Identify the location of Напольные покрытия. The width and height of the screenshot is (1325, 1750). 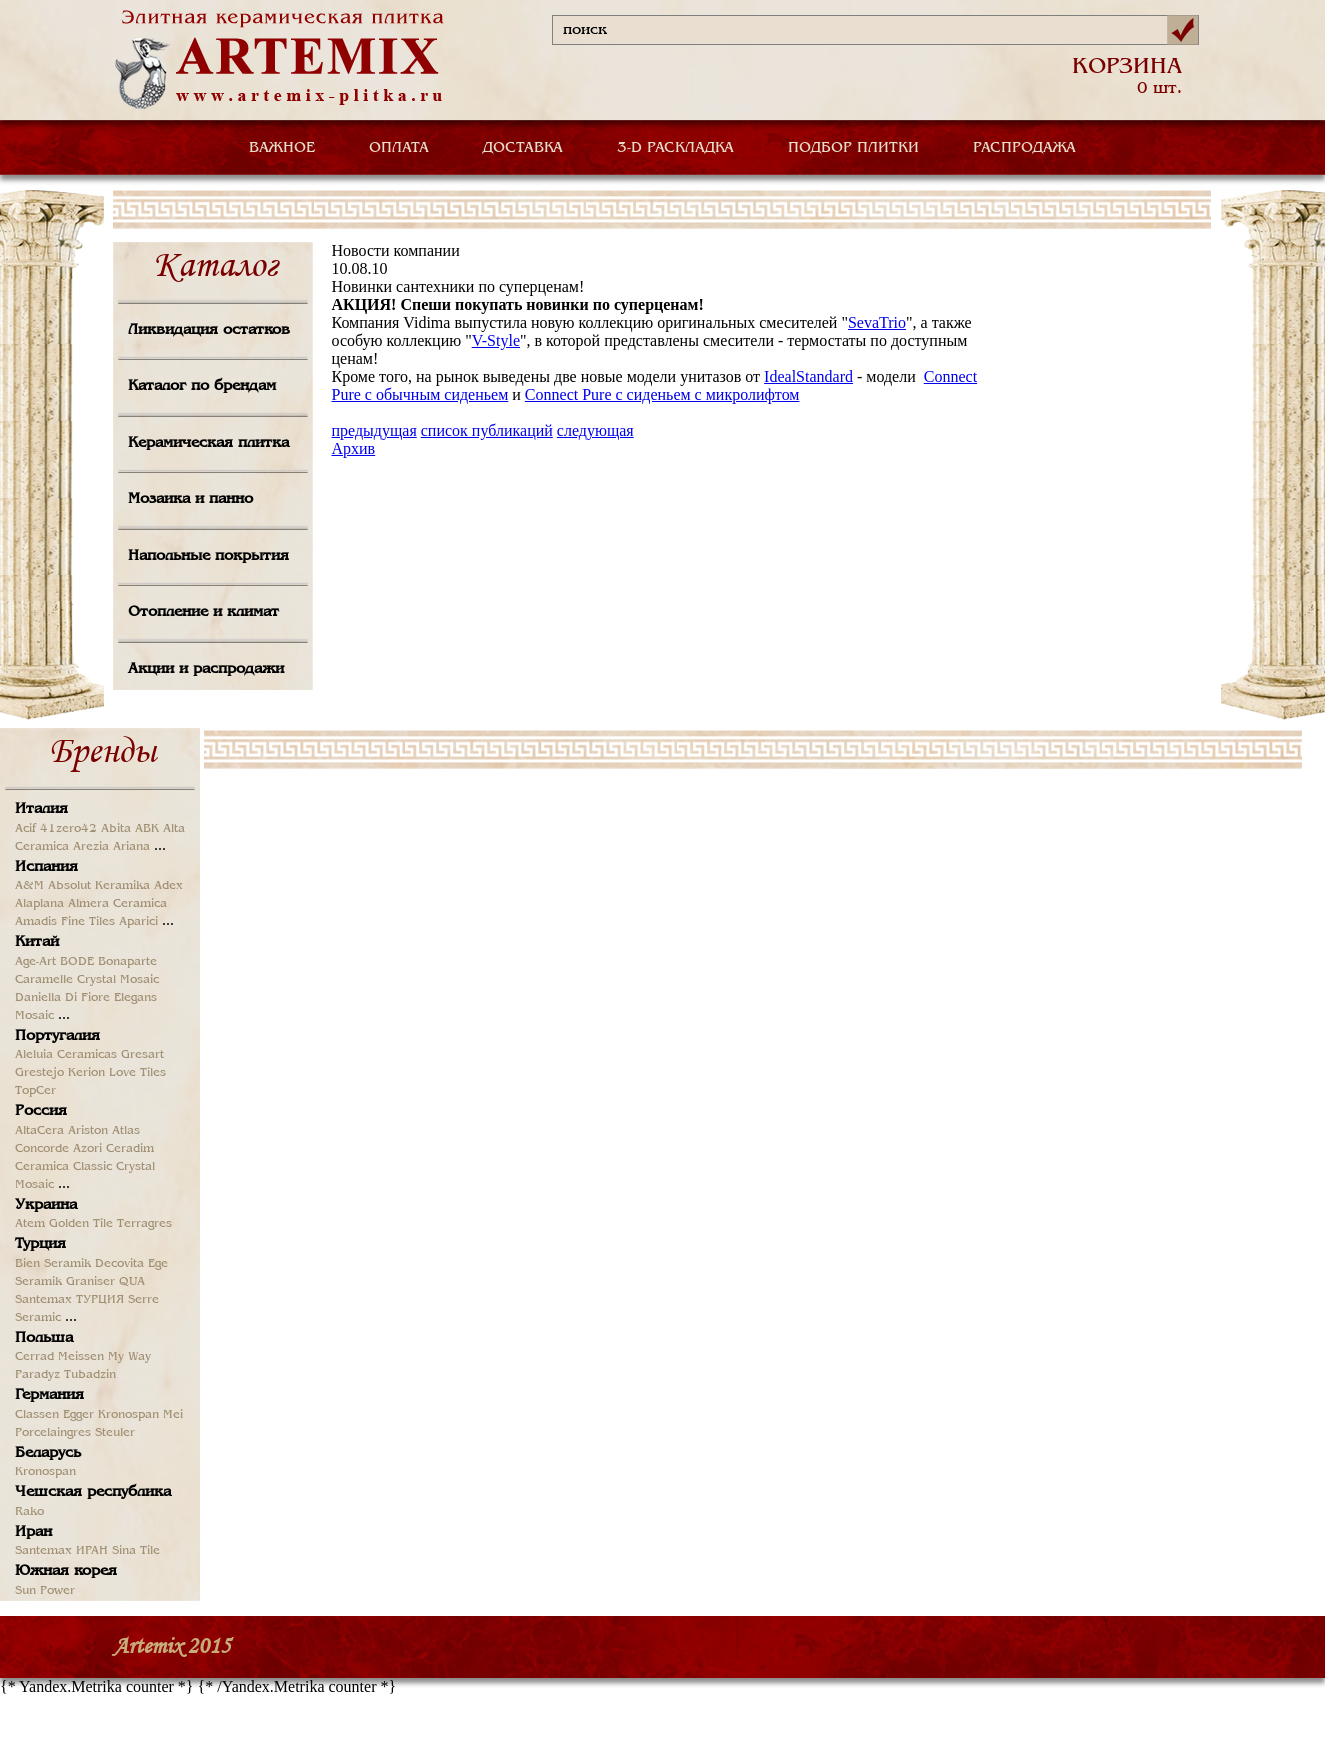
(208, 556).